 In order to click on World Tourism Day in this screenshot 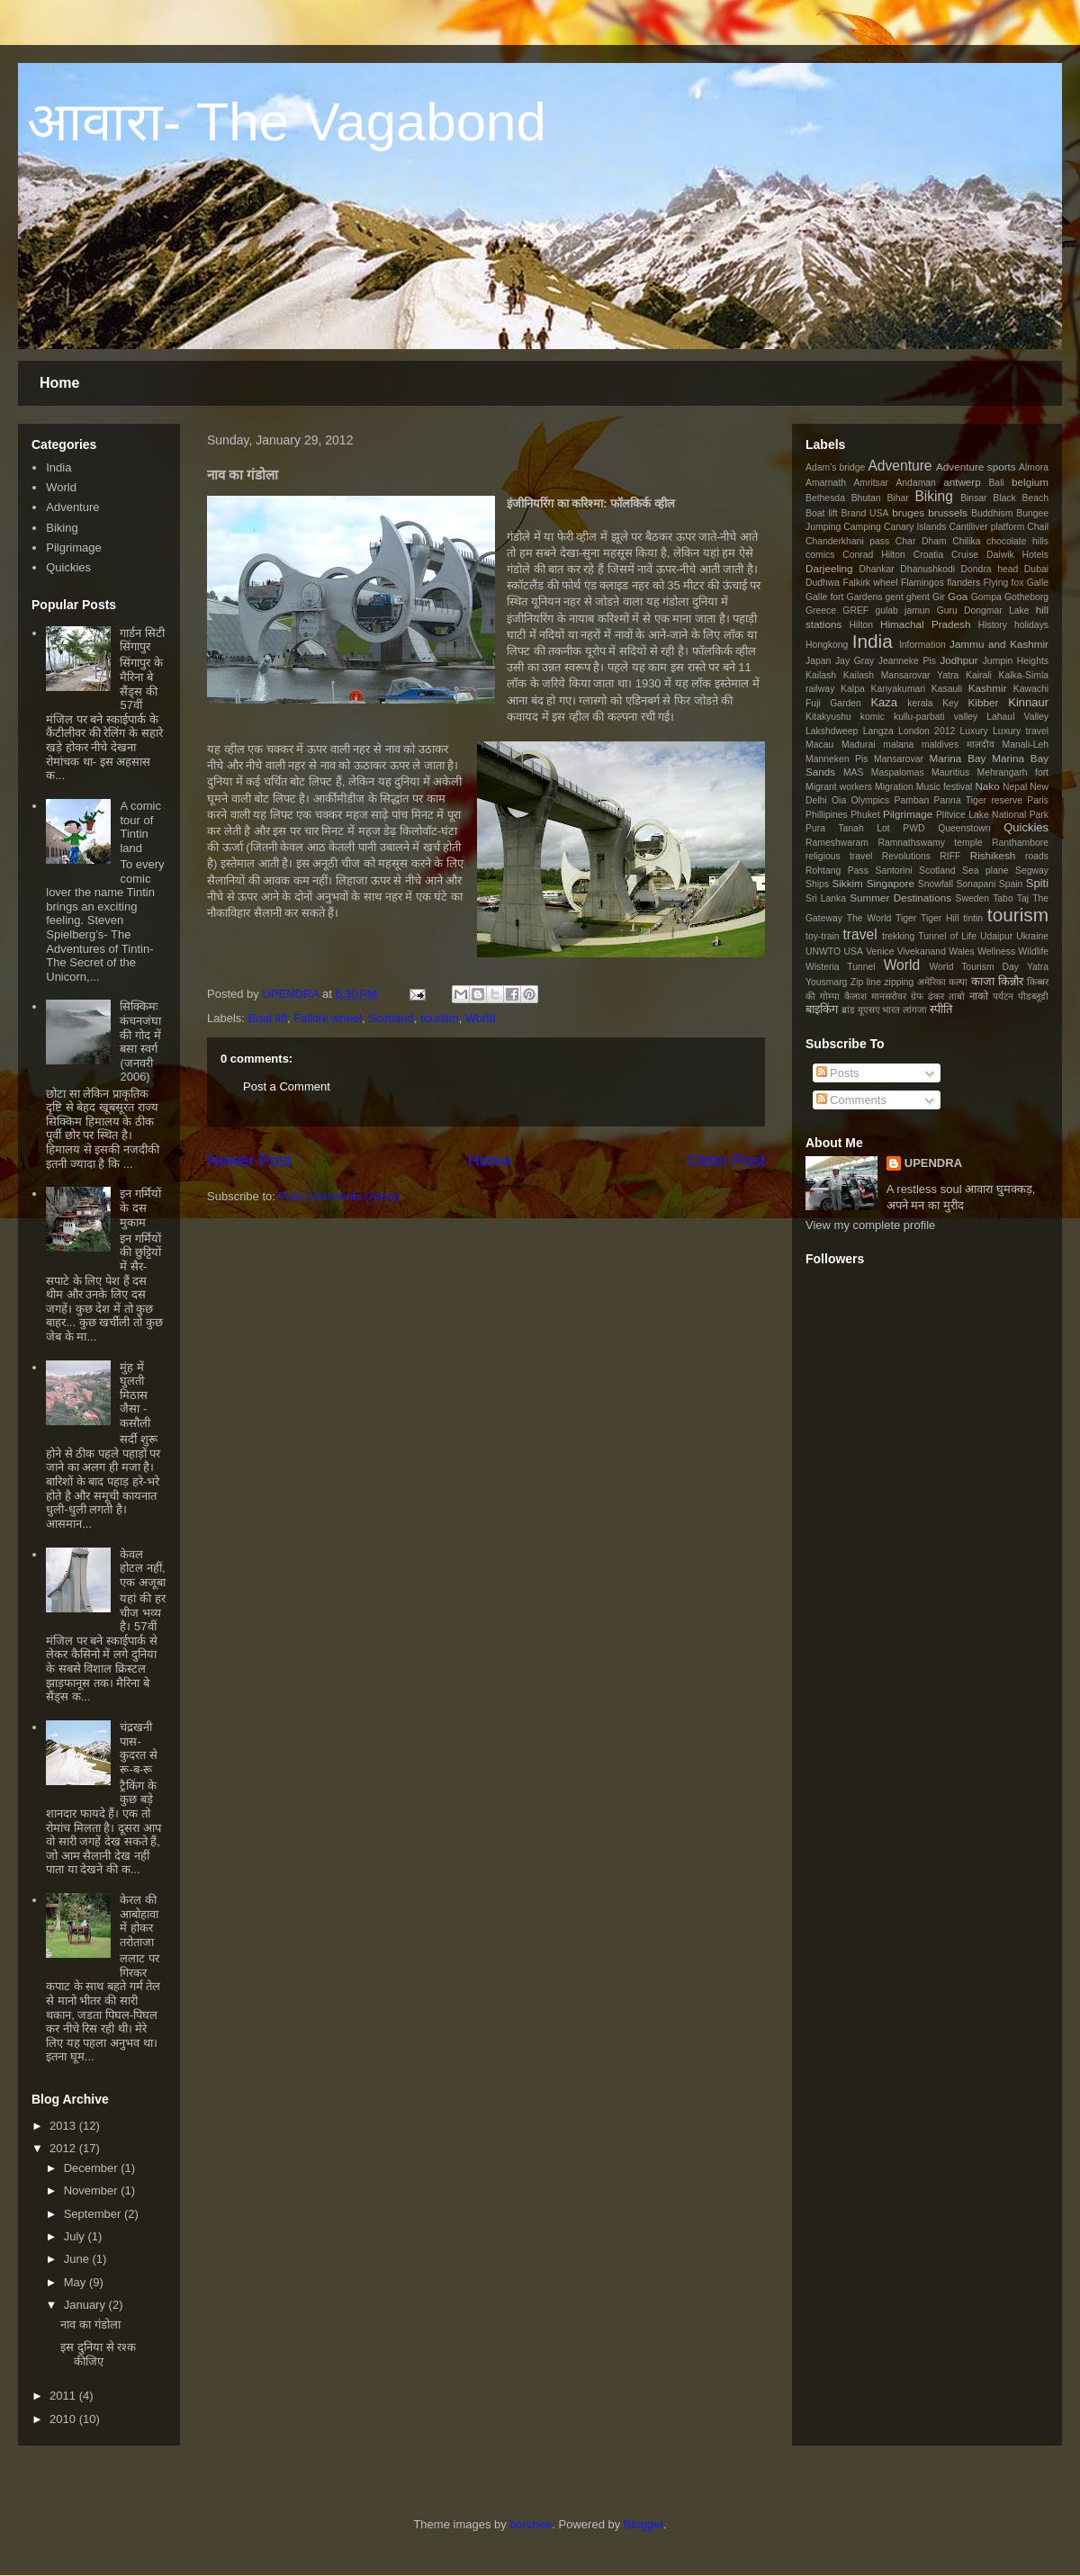, I will do `click(974, 967)`.